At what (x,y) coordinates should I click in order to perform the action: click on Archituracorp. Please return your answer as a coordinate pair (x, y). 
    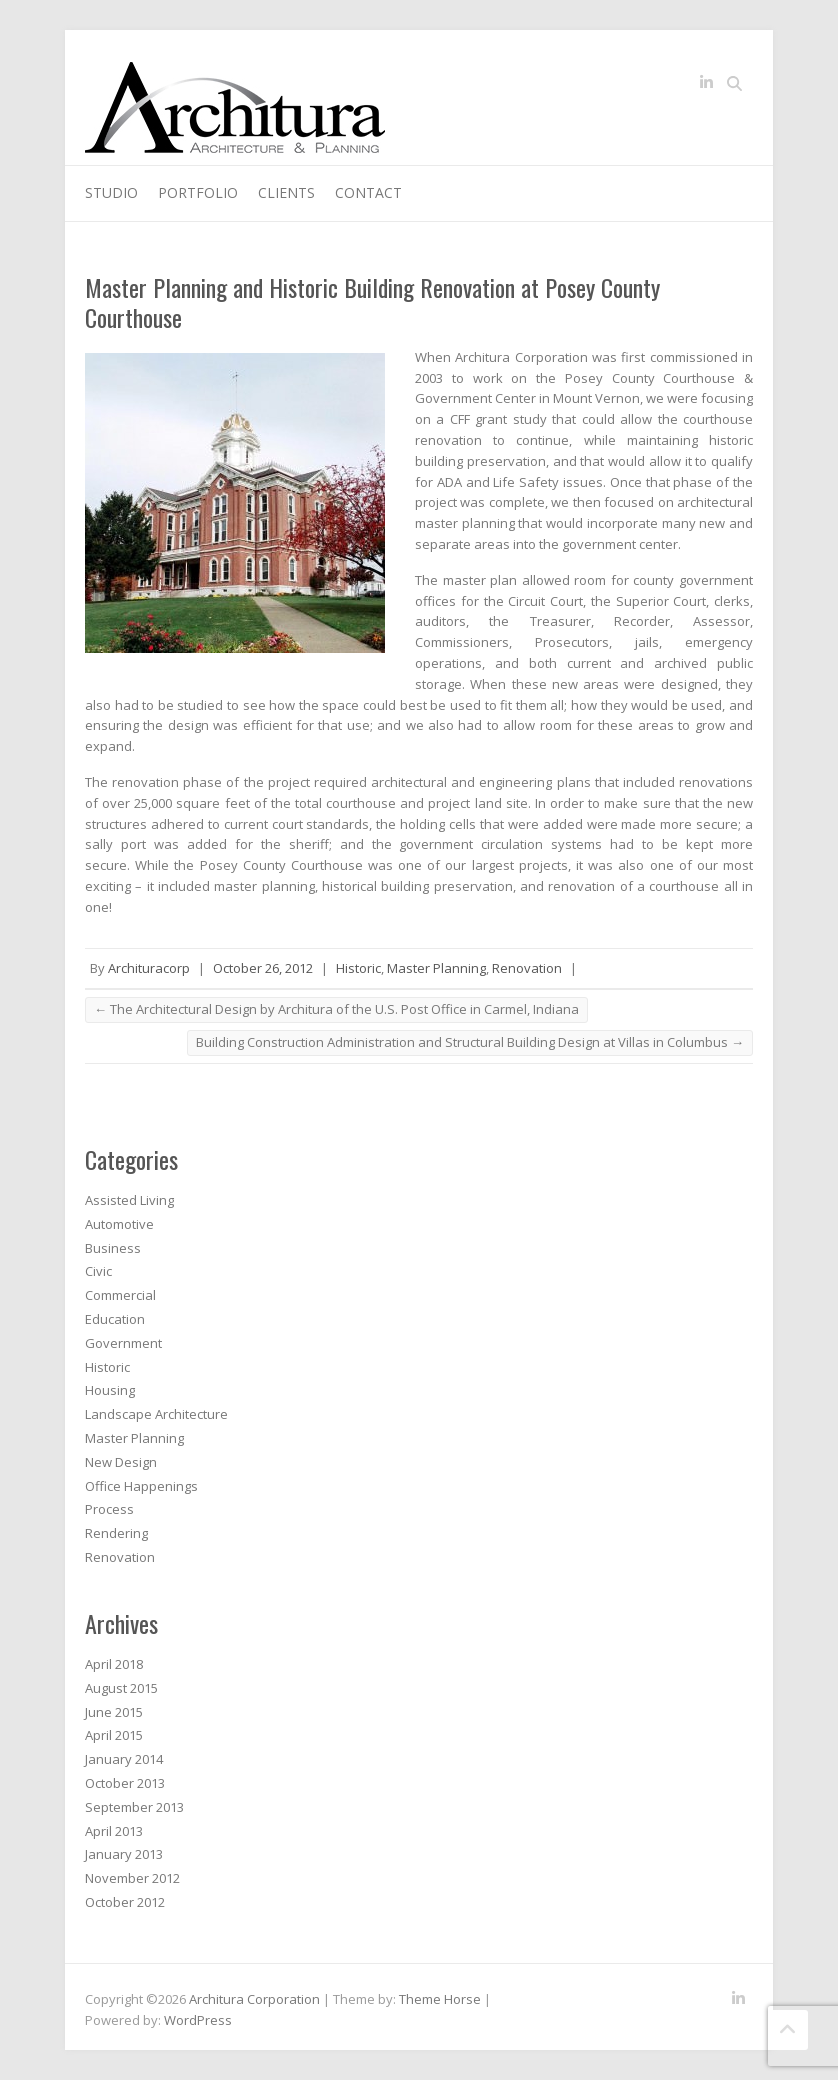
    Looking at the image, I should click on (149, 968).